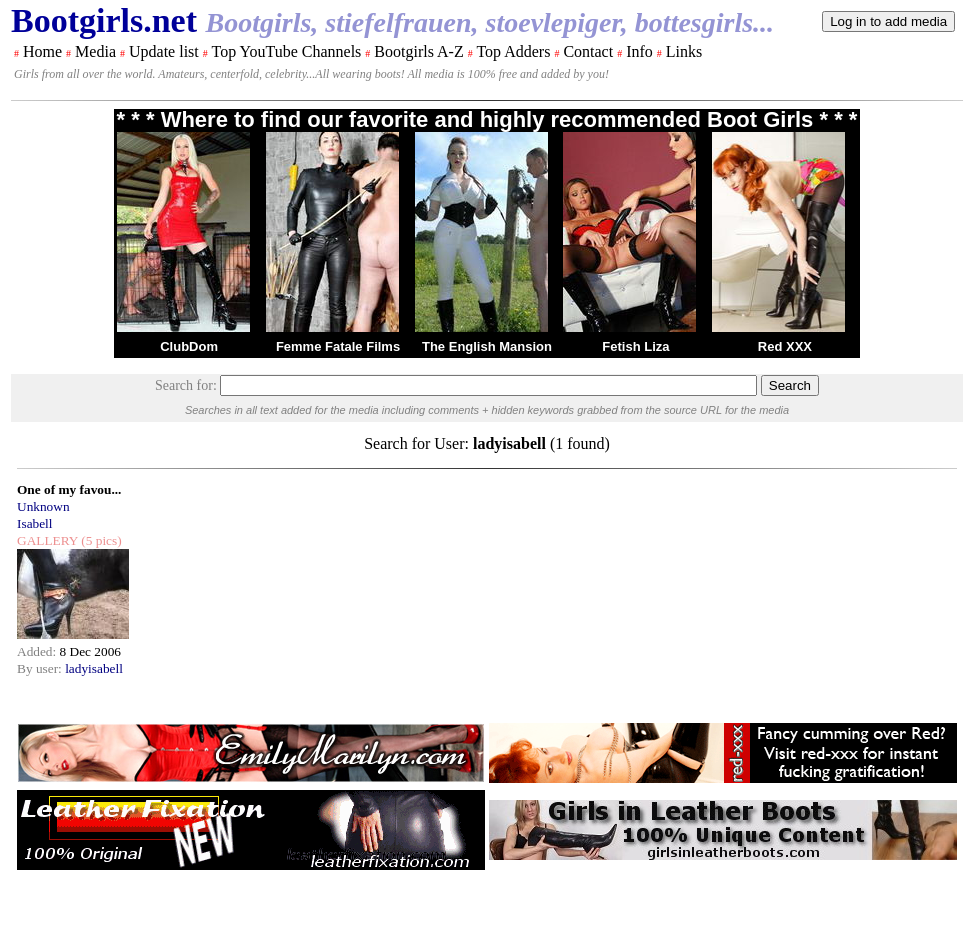 The width and height of the screenshot is (966, 926). Describe the element at coordinates (286, 51) in the screenshot. I see `Top YouTube Channels` at that location.